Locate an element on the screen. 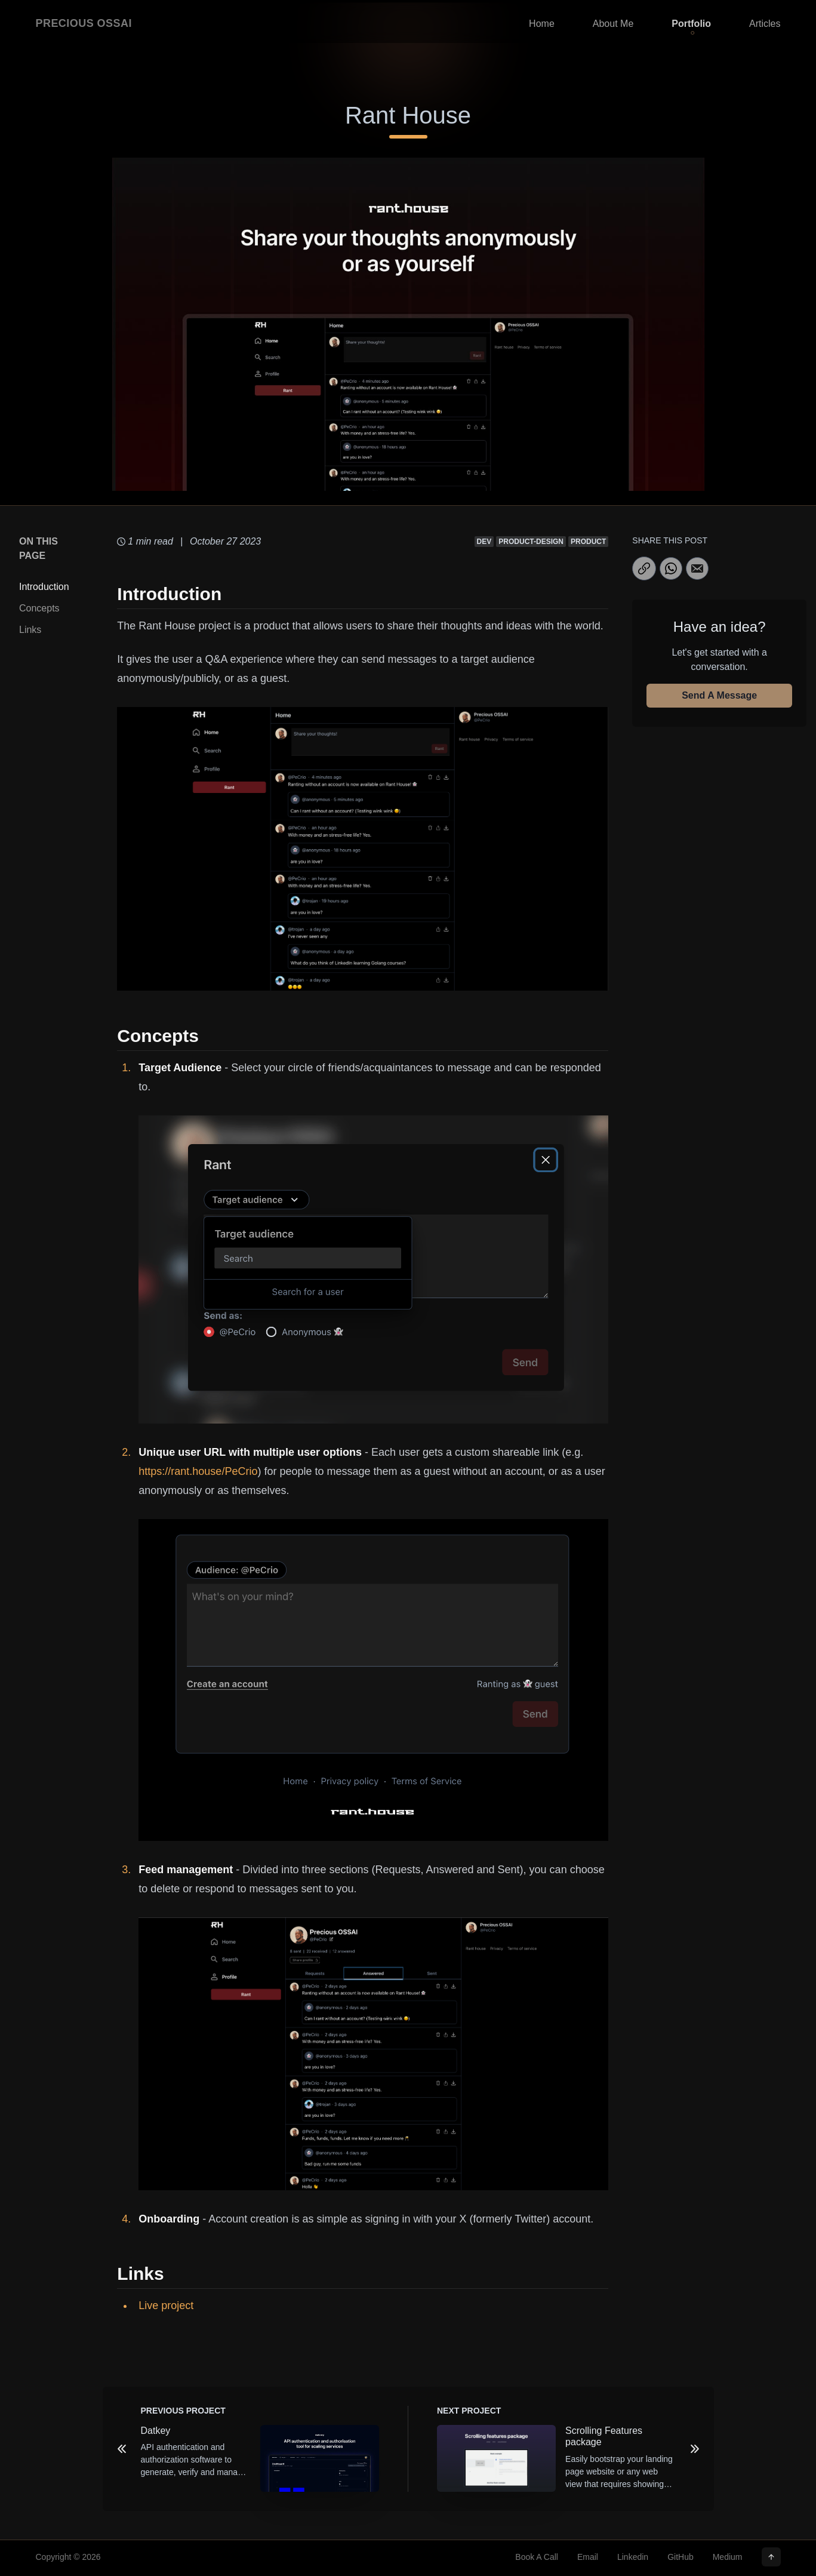  Send A Message is located at coordinates (719, 695).